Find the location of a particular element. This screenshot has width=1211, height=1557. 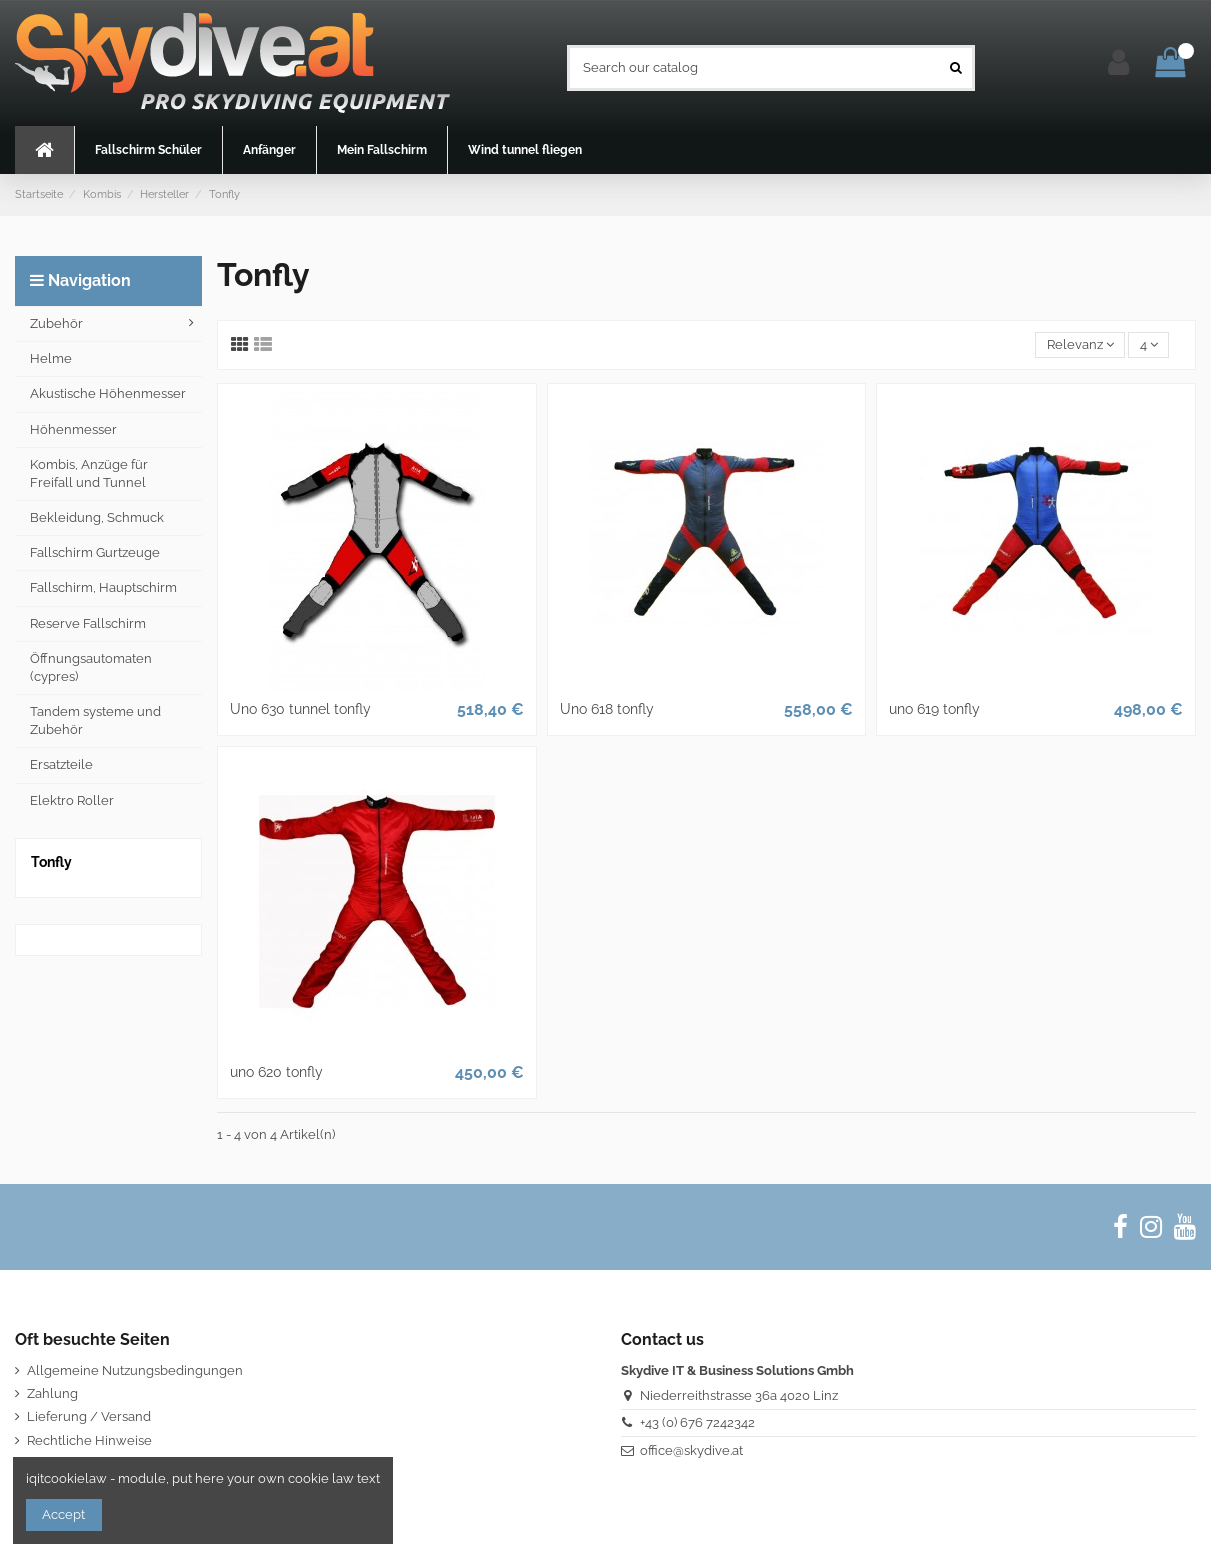

Rechtliche Hinweise is located at coordinates (89, 1440).